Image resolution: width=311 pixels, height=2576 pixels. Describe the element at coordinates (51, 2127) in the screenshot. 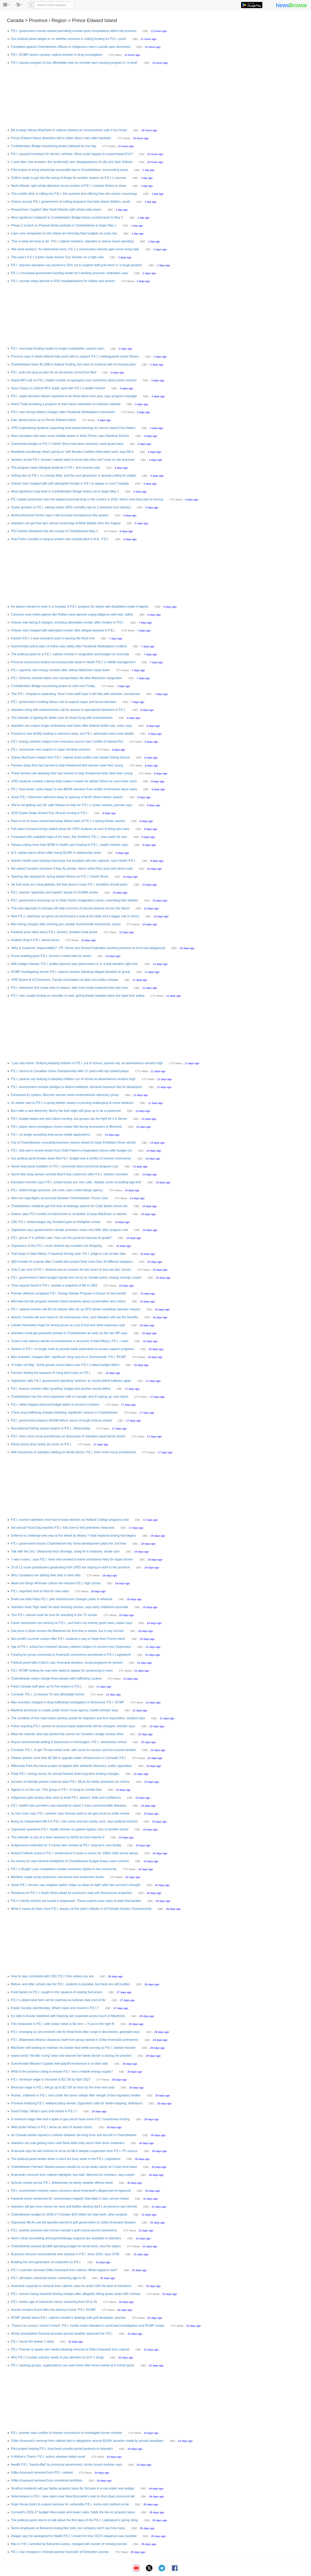

I see `Wild oyster fishers in P.E.I. tense as start of season looms` at that location.